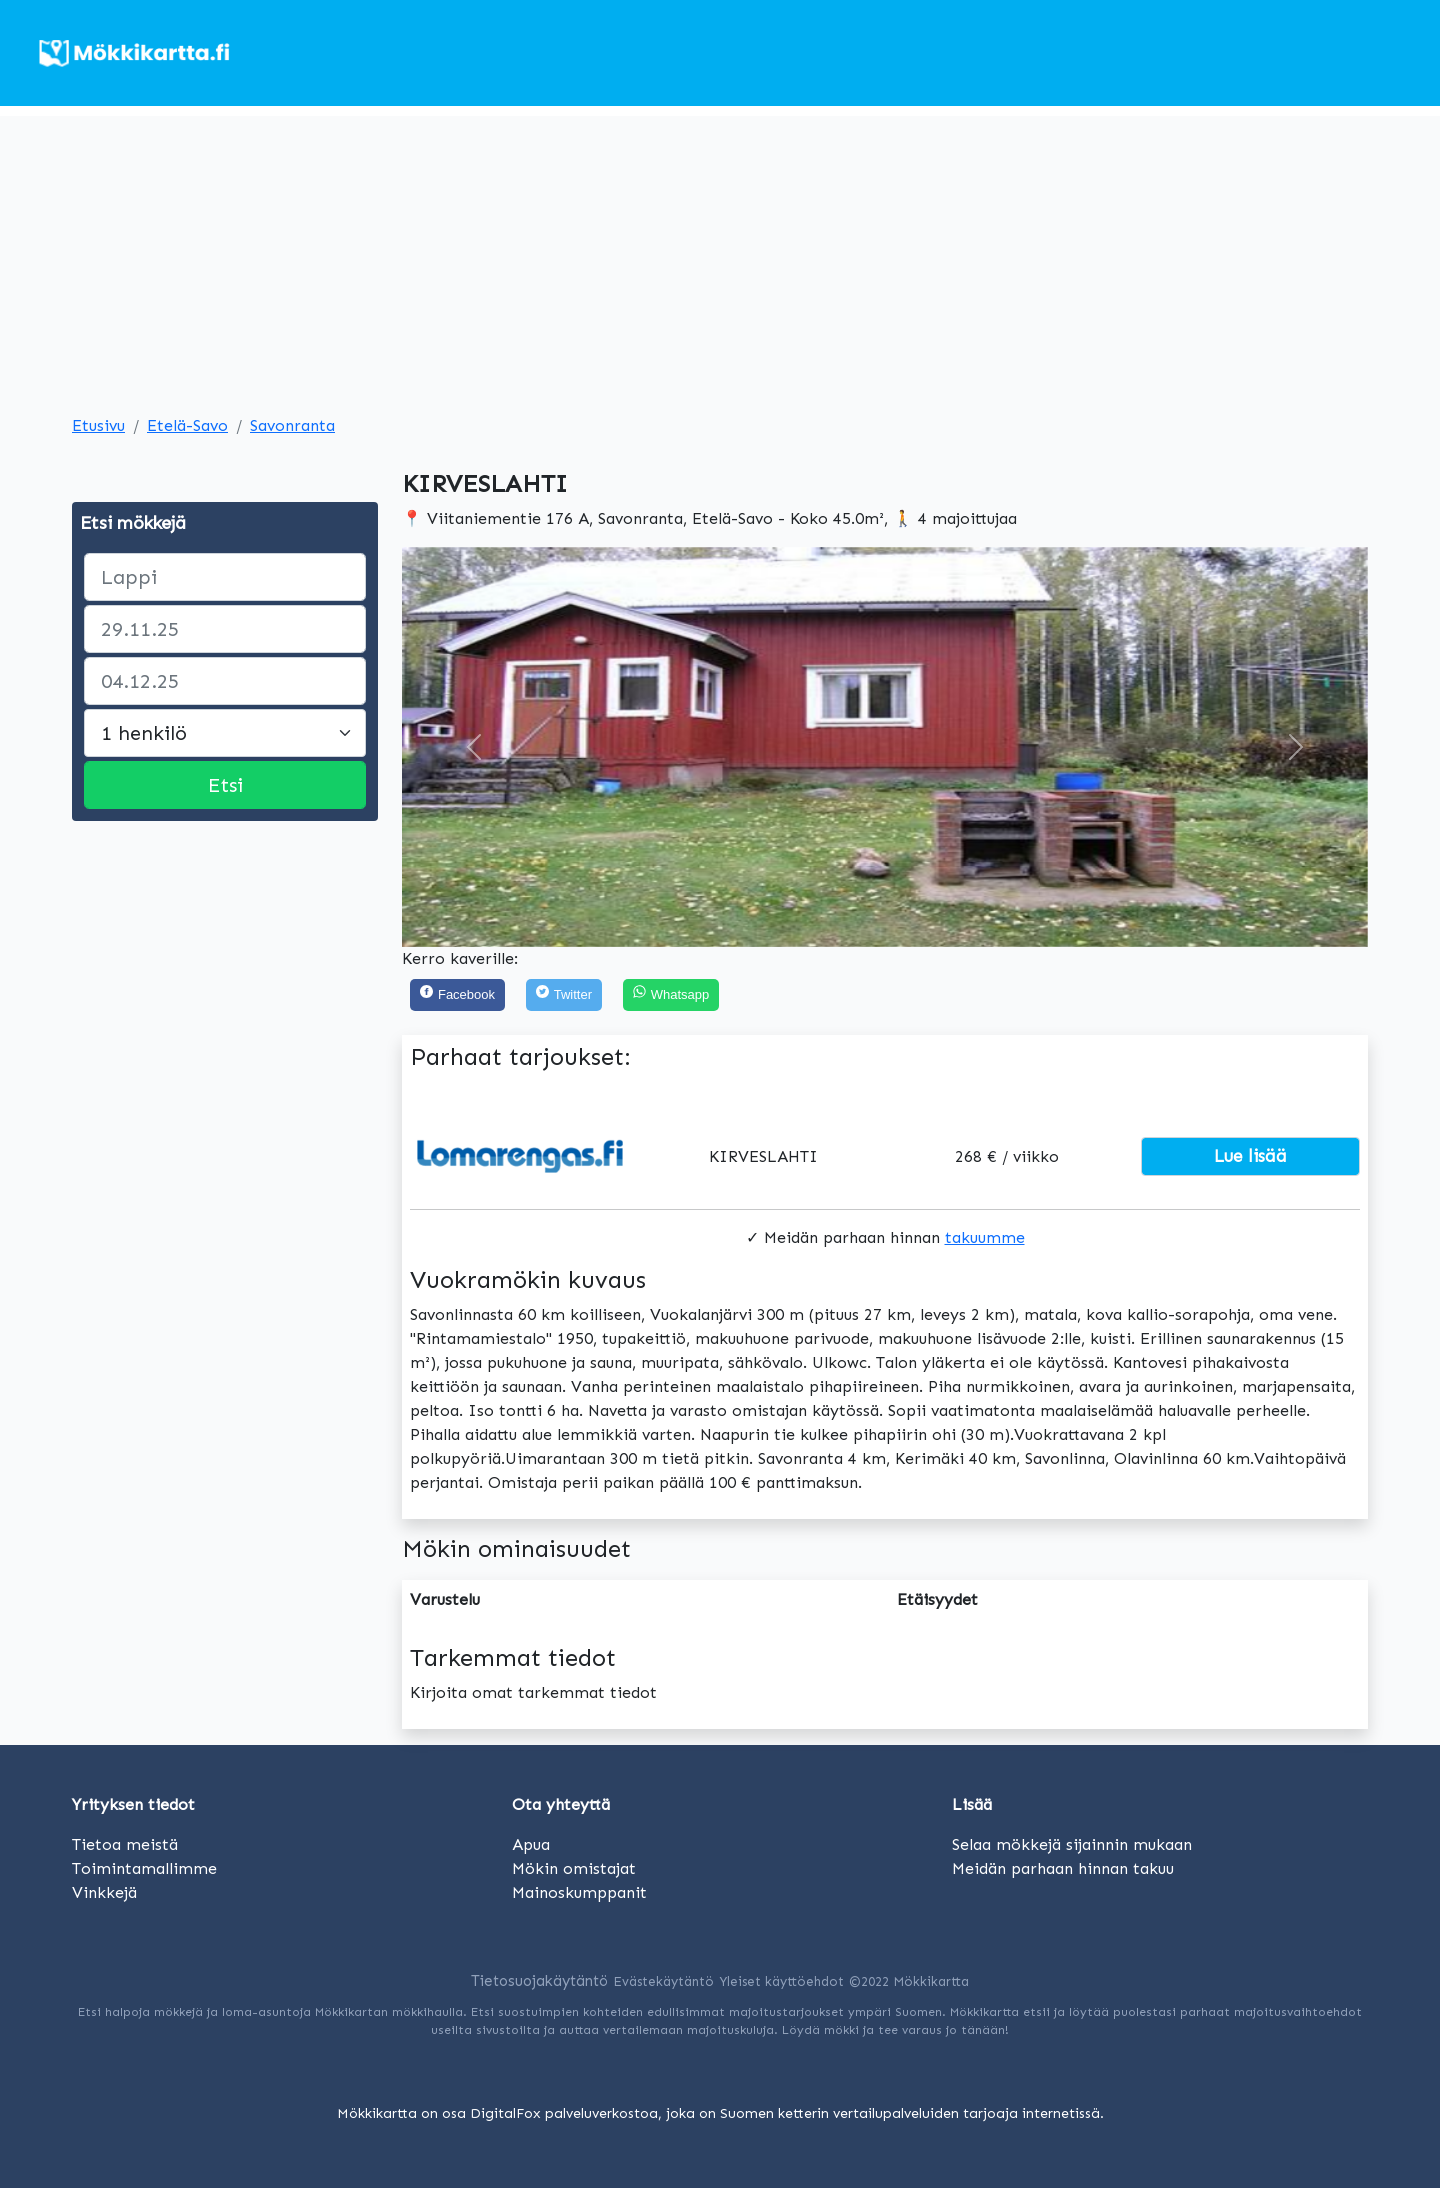  Describe the element at coordinates (98, 425) in the screenshot. I see `Etusivu` at that location.